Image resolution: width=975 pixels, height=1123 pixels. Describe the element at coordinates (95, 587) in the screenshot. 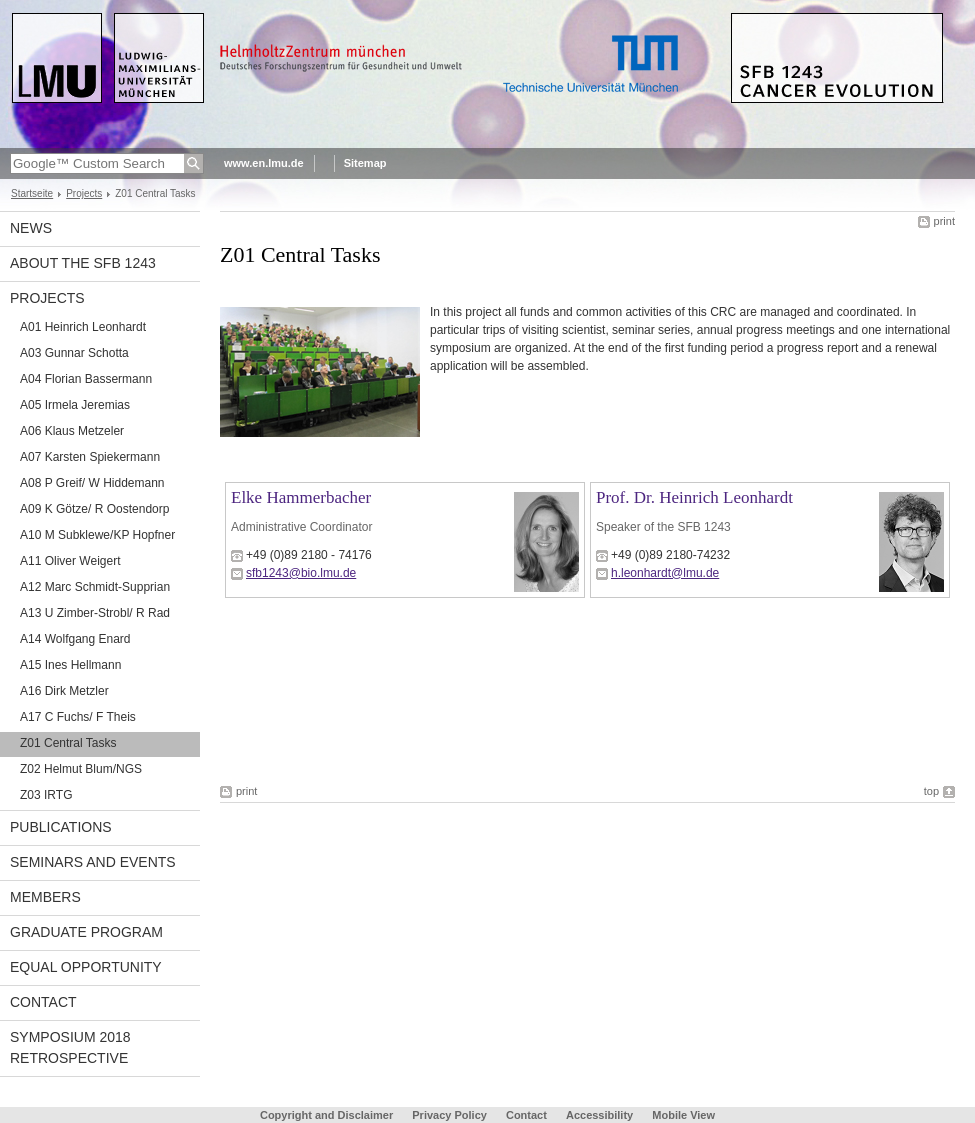

I see `A12 Marc Schmidt-Supprian` at that location.